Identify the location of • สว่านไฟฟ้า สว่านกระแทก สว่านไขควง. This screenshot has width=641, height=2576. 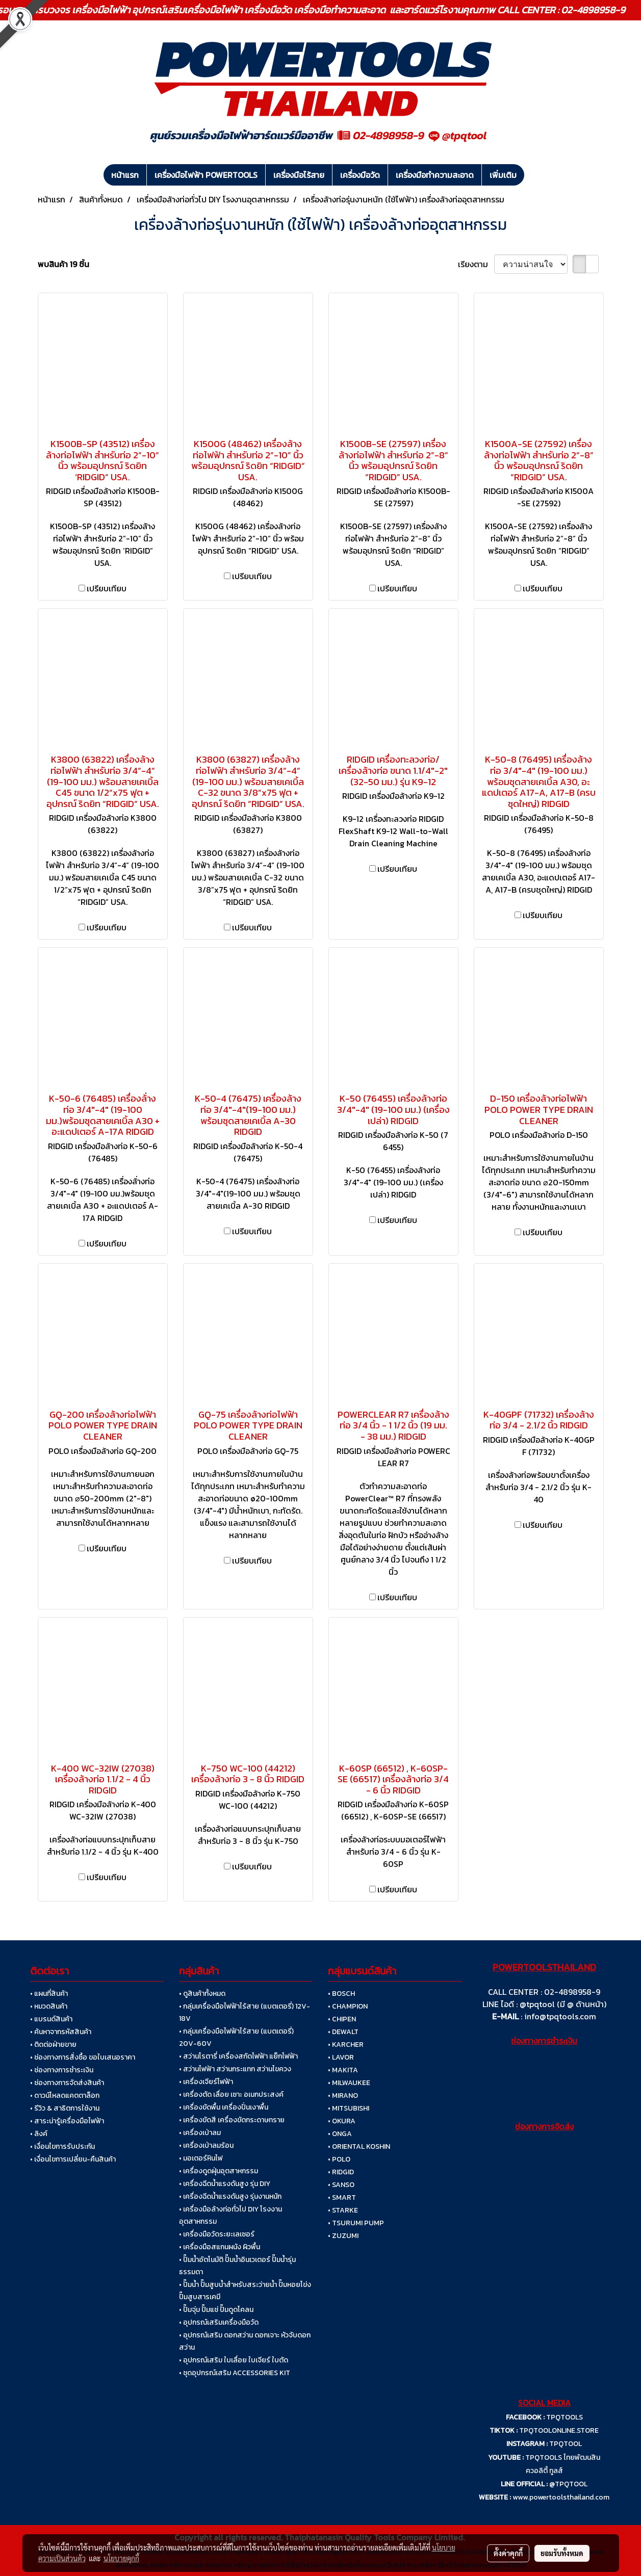
(235, 2069).